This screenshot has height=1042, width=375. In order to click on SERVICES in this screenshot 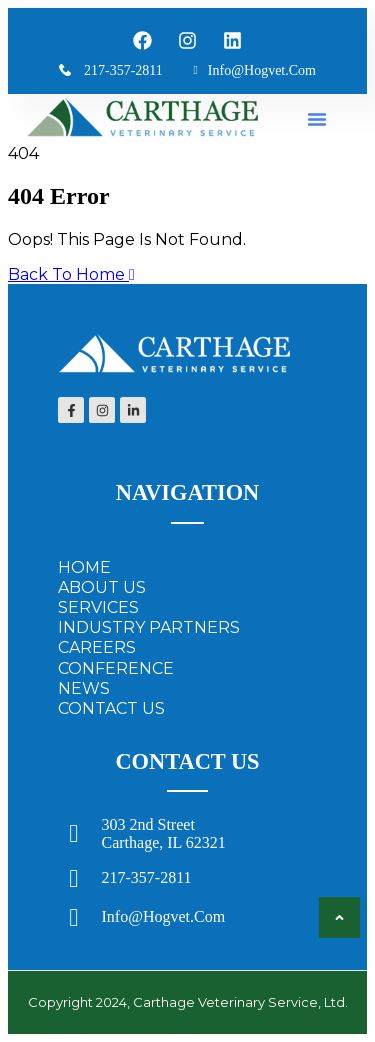, I will do `click(98, 607)`.